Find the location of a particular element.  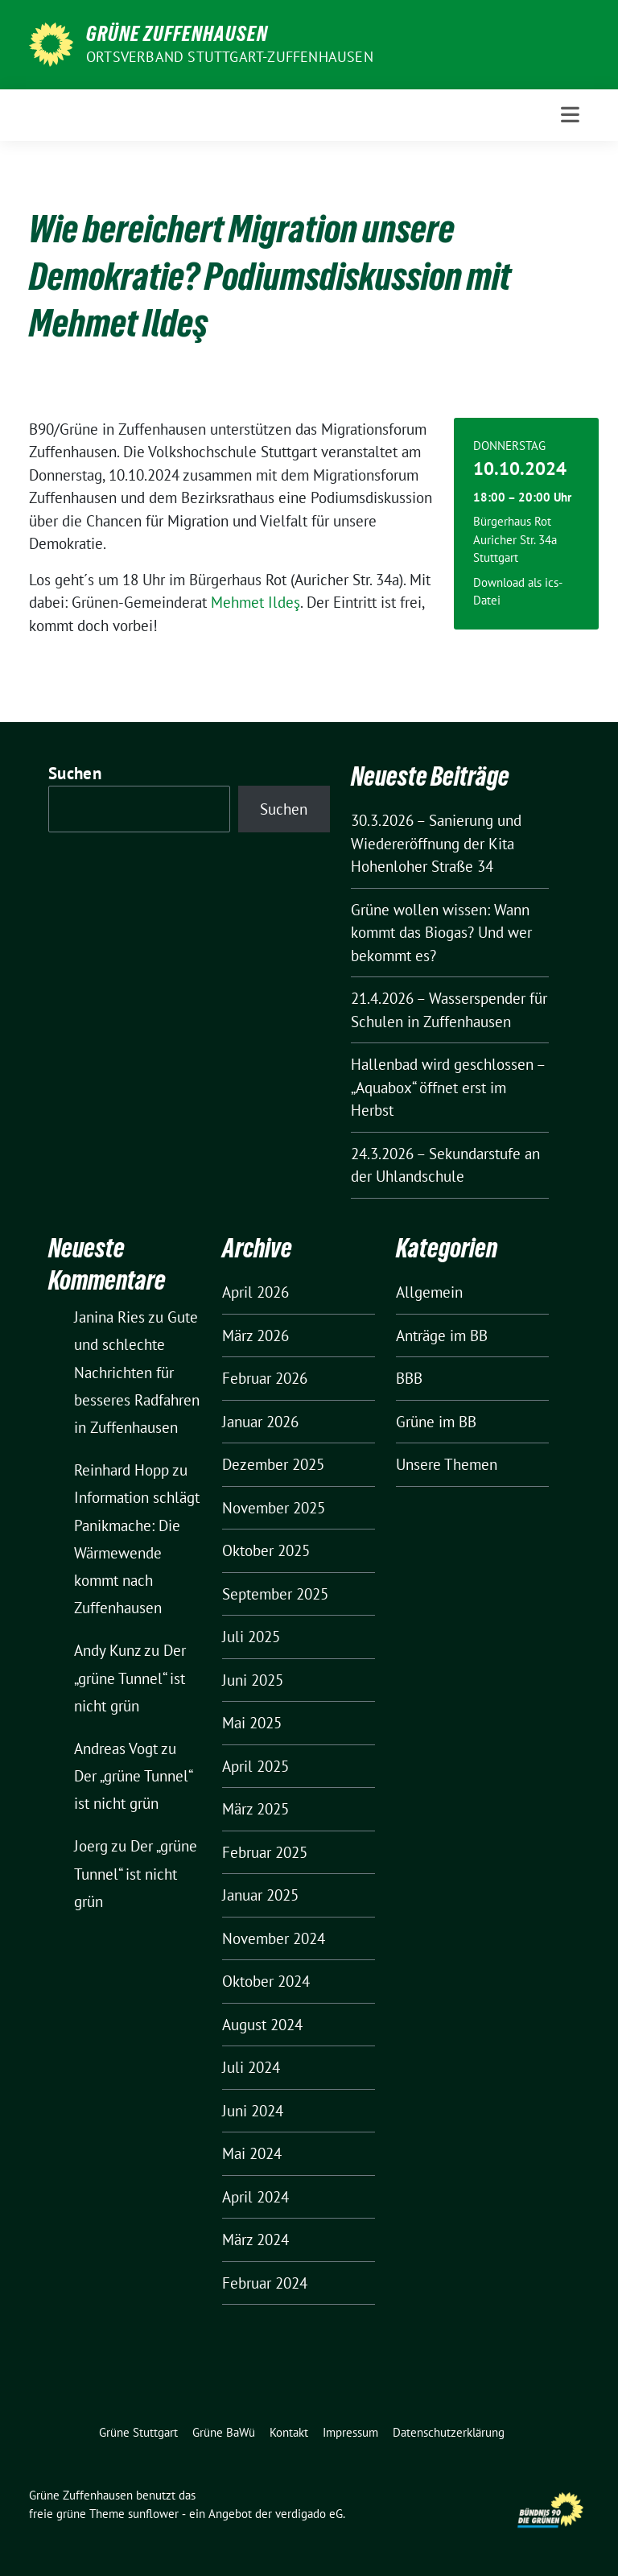

November 2024 is located at coordinates (273, 1938).